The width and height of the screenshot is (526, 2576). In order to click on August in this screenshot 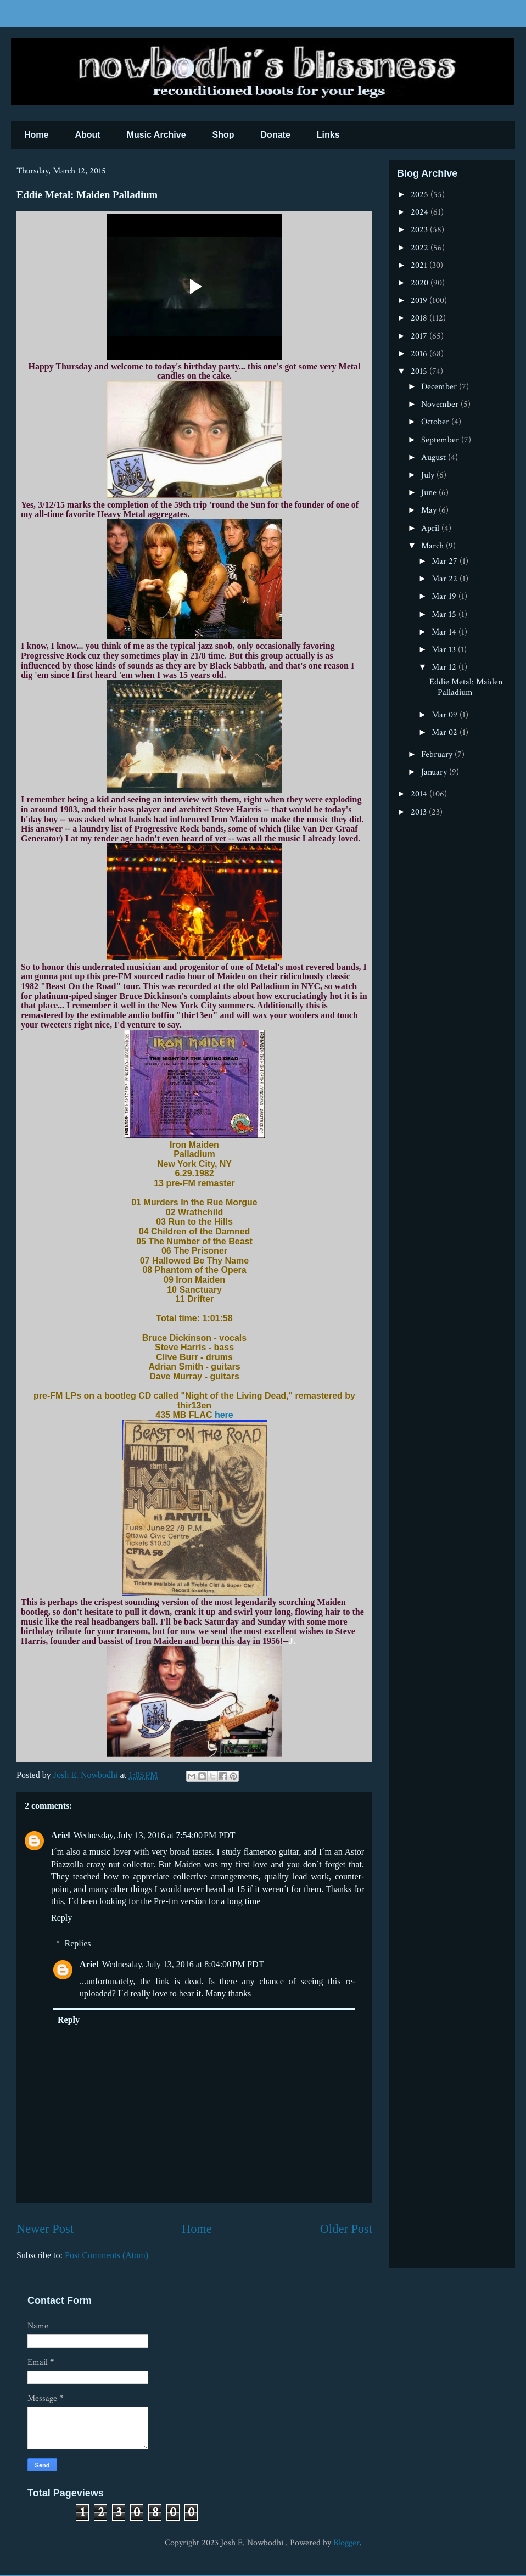, I will do `click(434, 457)`.